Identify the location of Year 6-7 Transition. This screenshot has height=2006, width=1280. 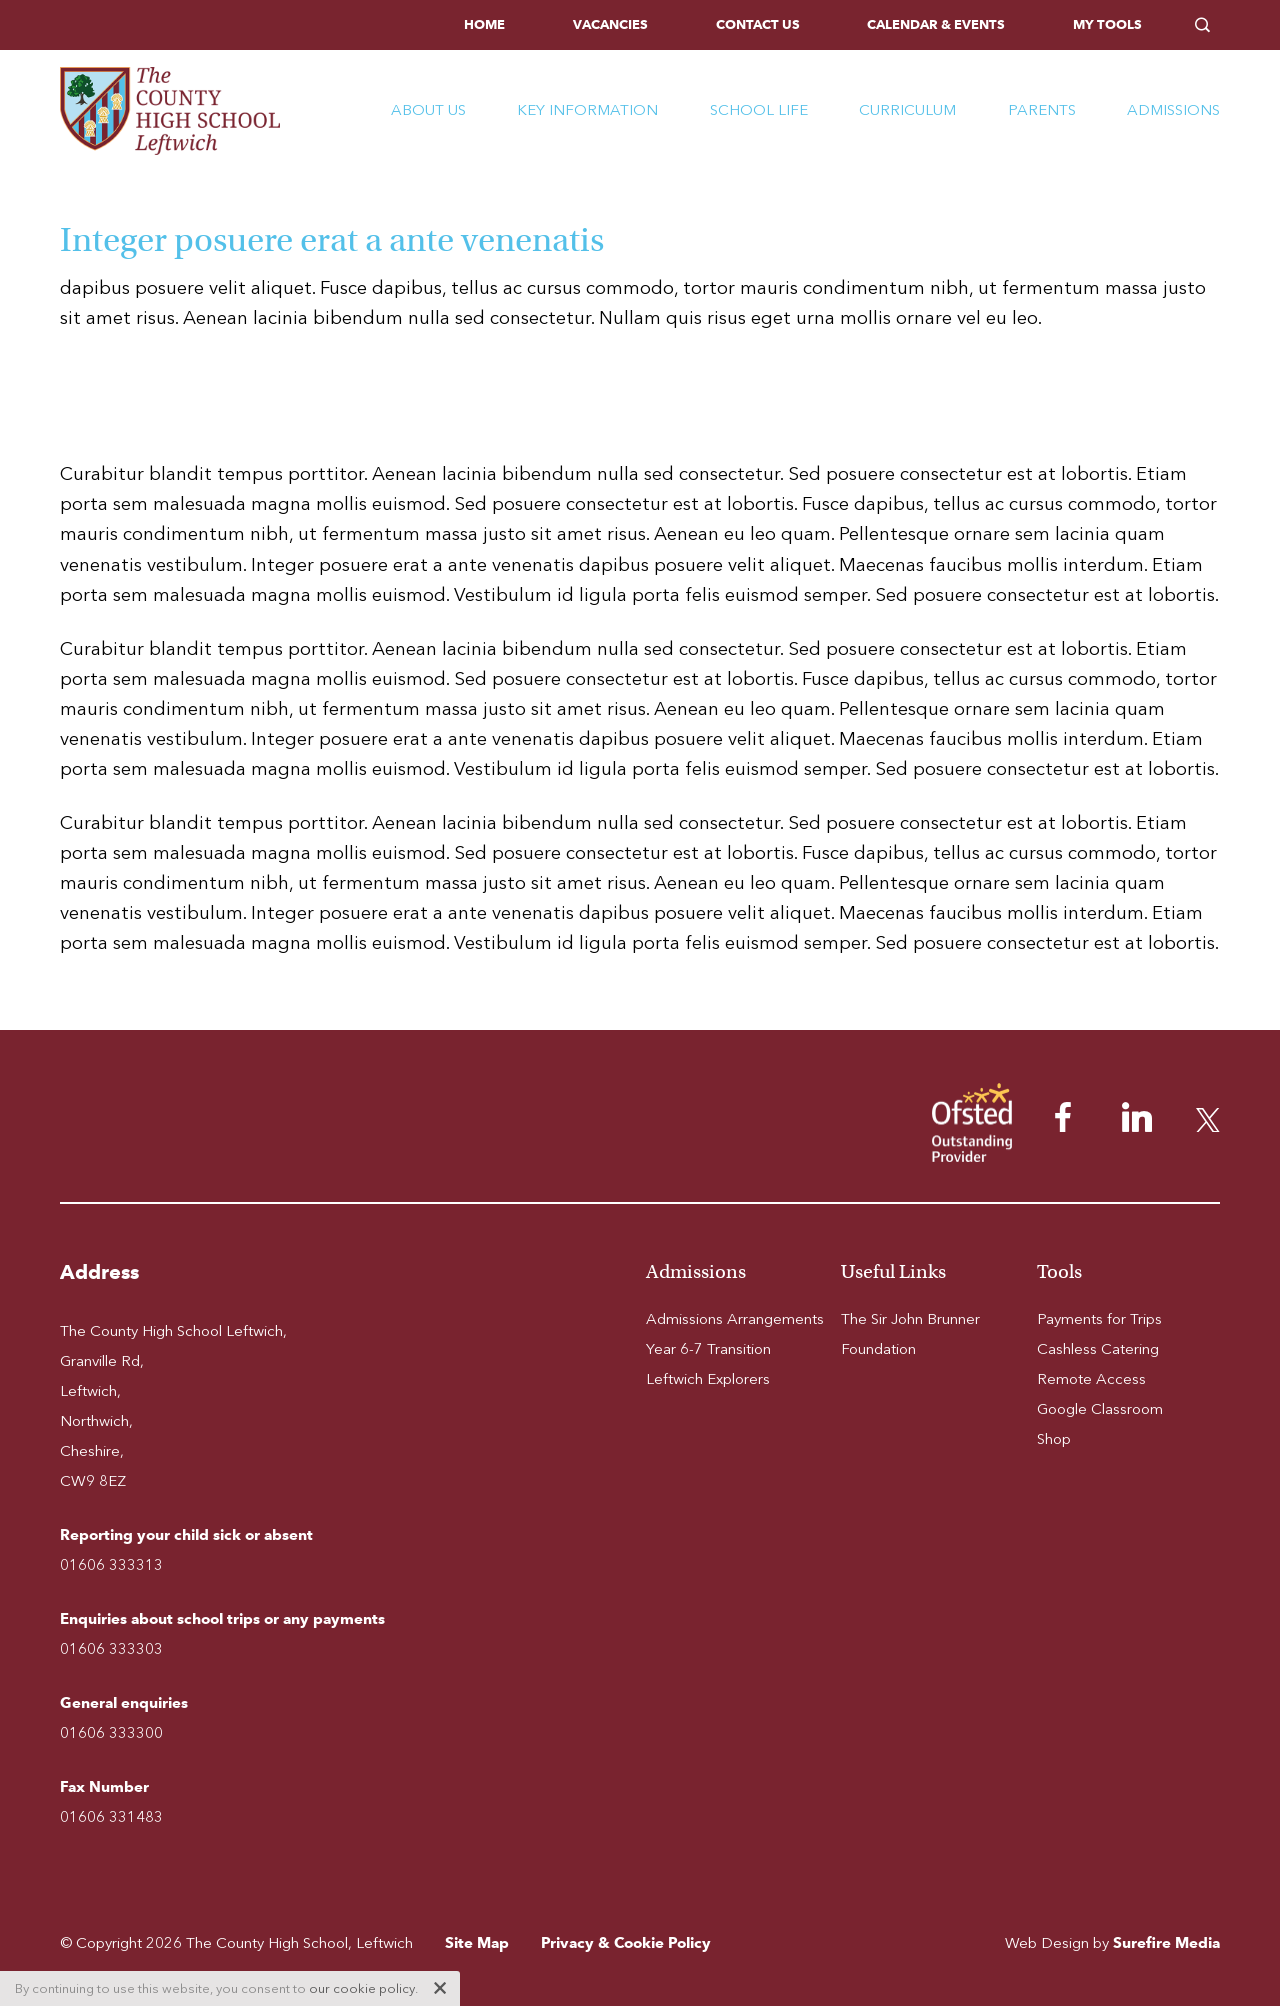
(708, 1349).